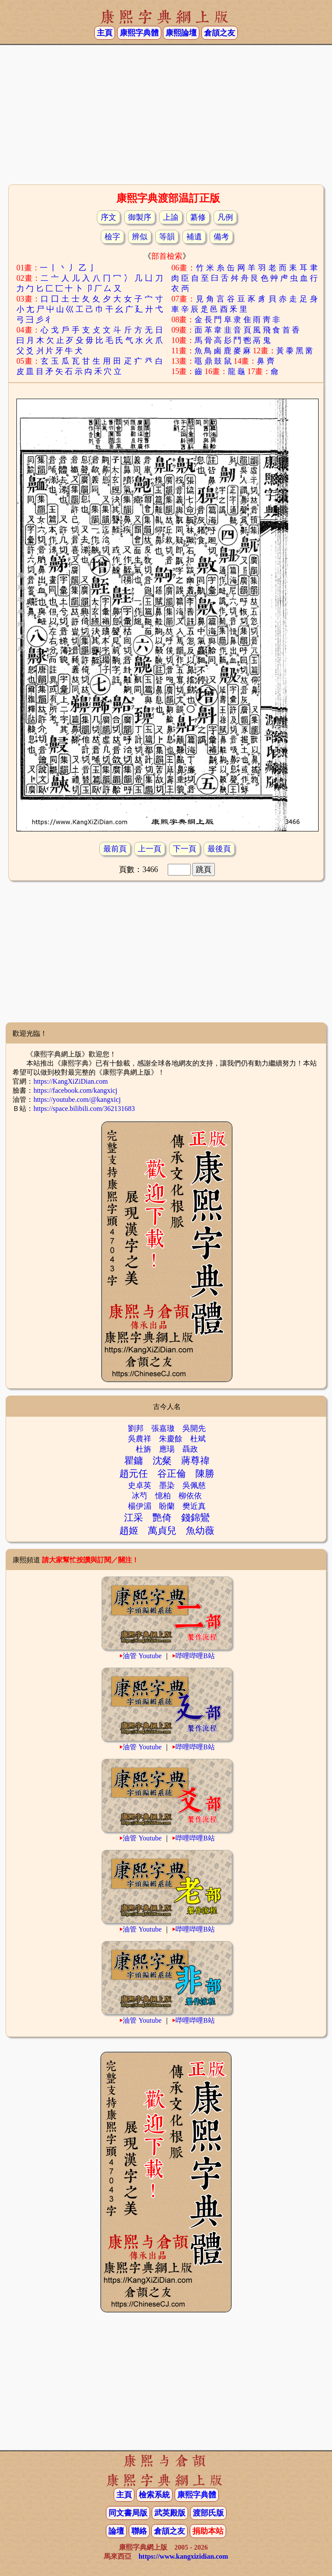 The width and height of the screenshot is (332, 2576). Describe the element at coordinates (167, 1506) in the screenshot. I see `盼蘭` at that location.